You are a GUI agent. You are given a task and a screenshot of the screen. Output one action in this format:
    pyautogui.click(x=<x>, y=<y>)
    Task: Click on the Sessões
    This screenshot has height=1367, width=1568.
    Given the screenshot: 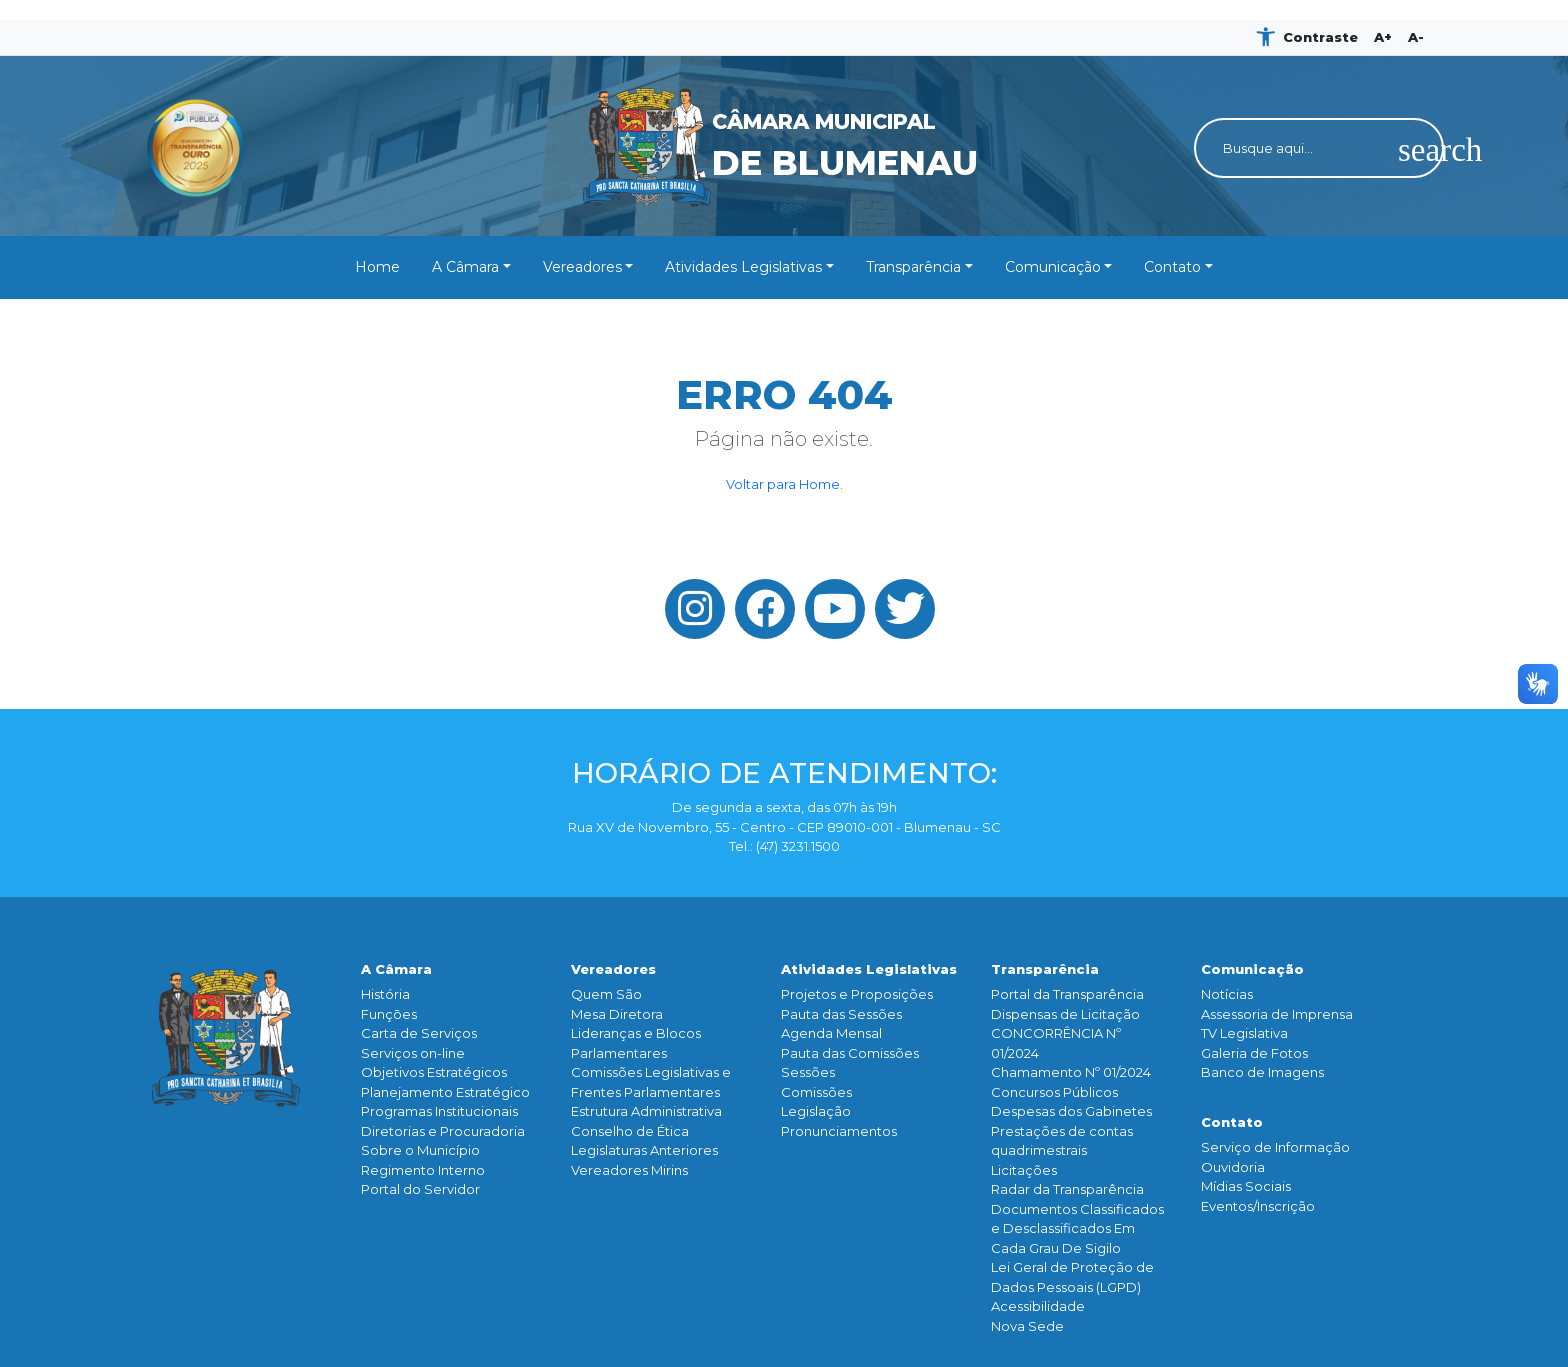 What is the action you would take?
    pyautogui.click(x=808, y=1072)
    